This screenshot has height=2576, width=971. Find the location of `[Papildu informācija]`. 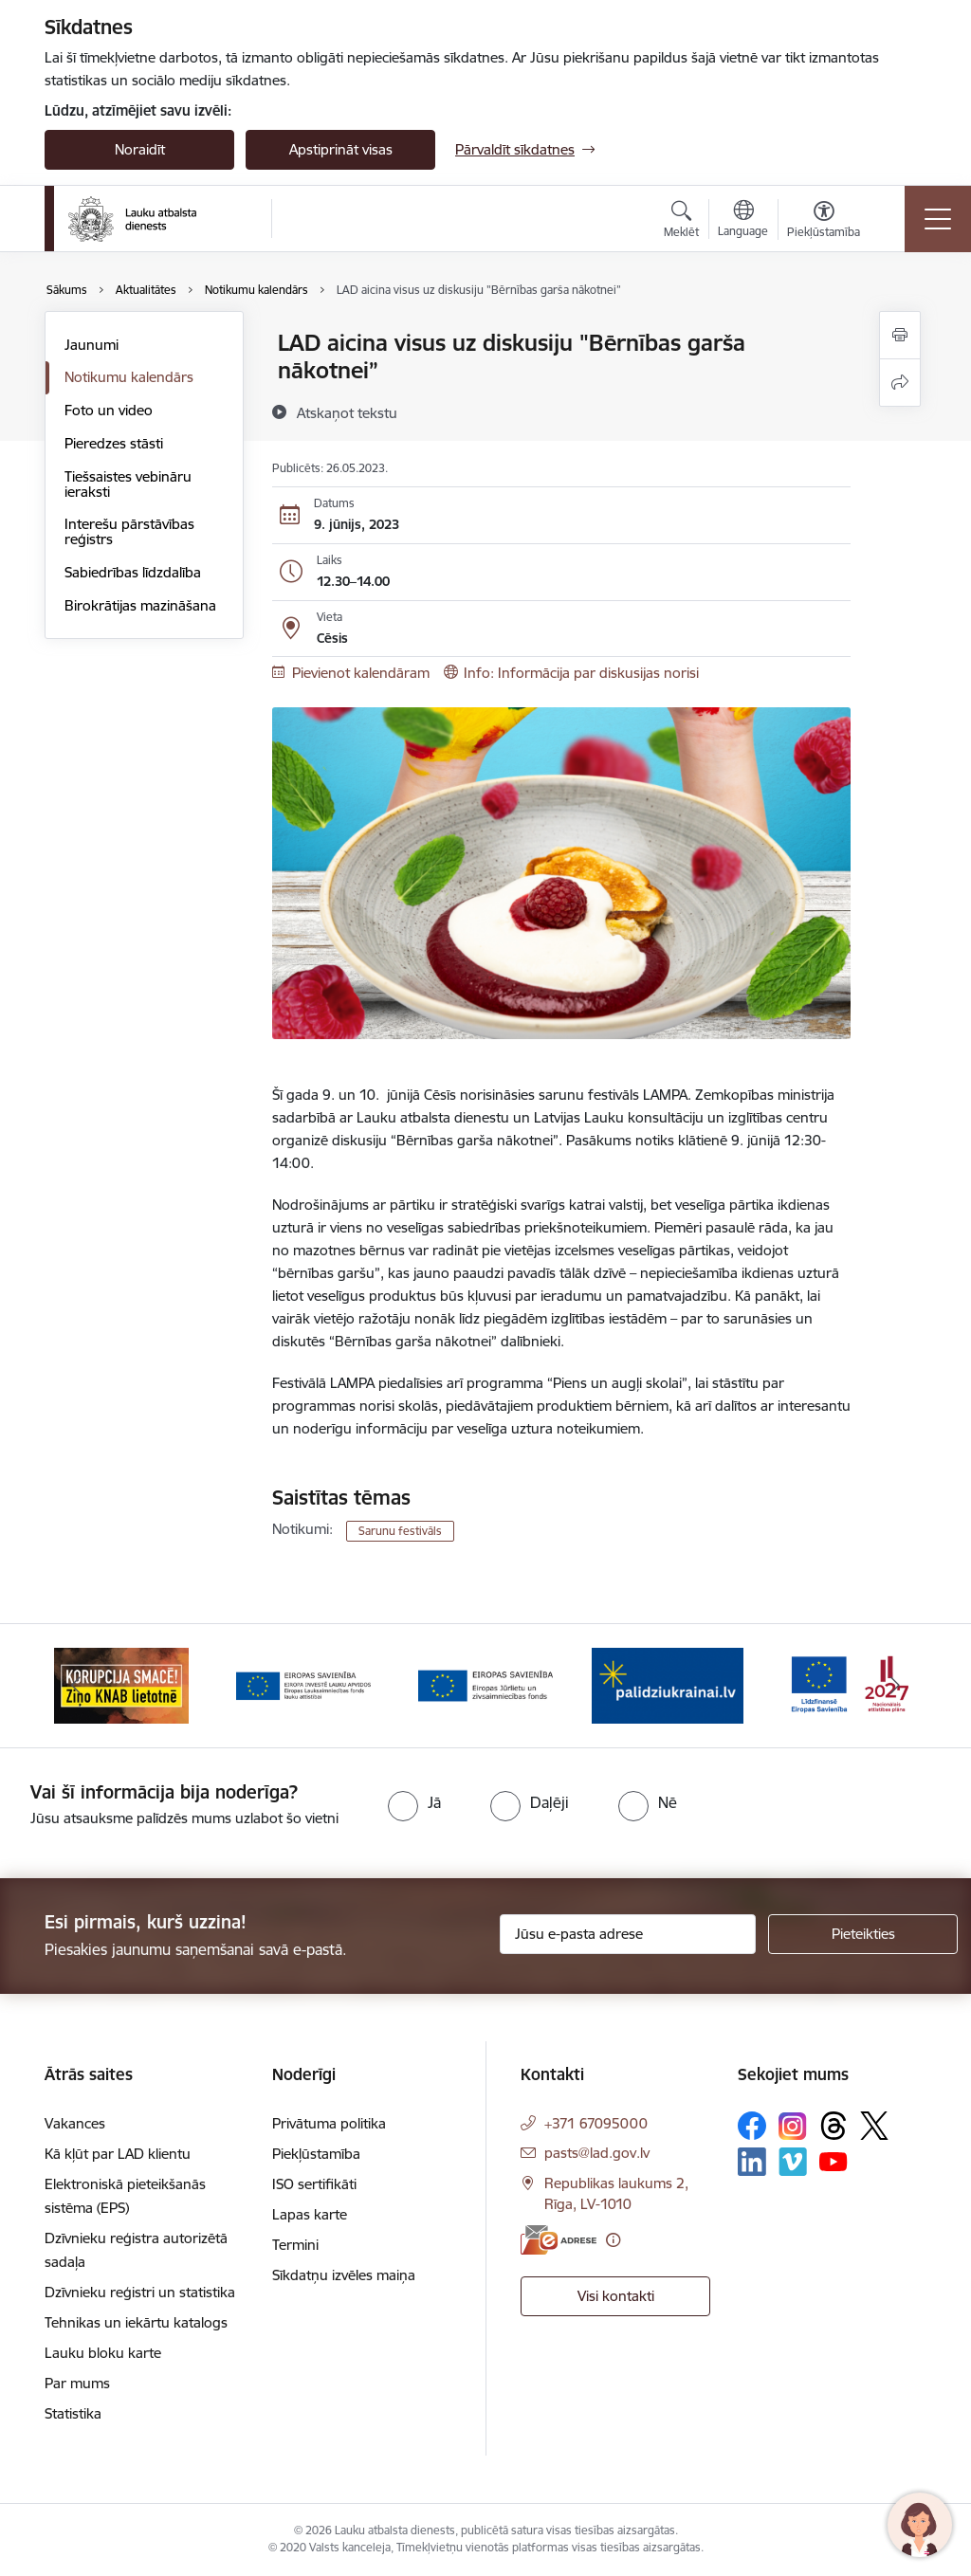

[Papildu informācija] is located at coordinates (613, 2240).